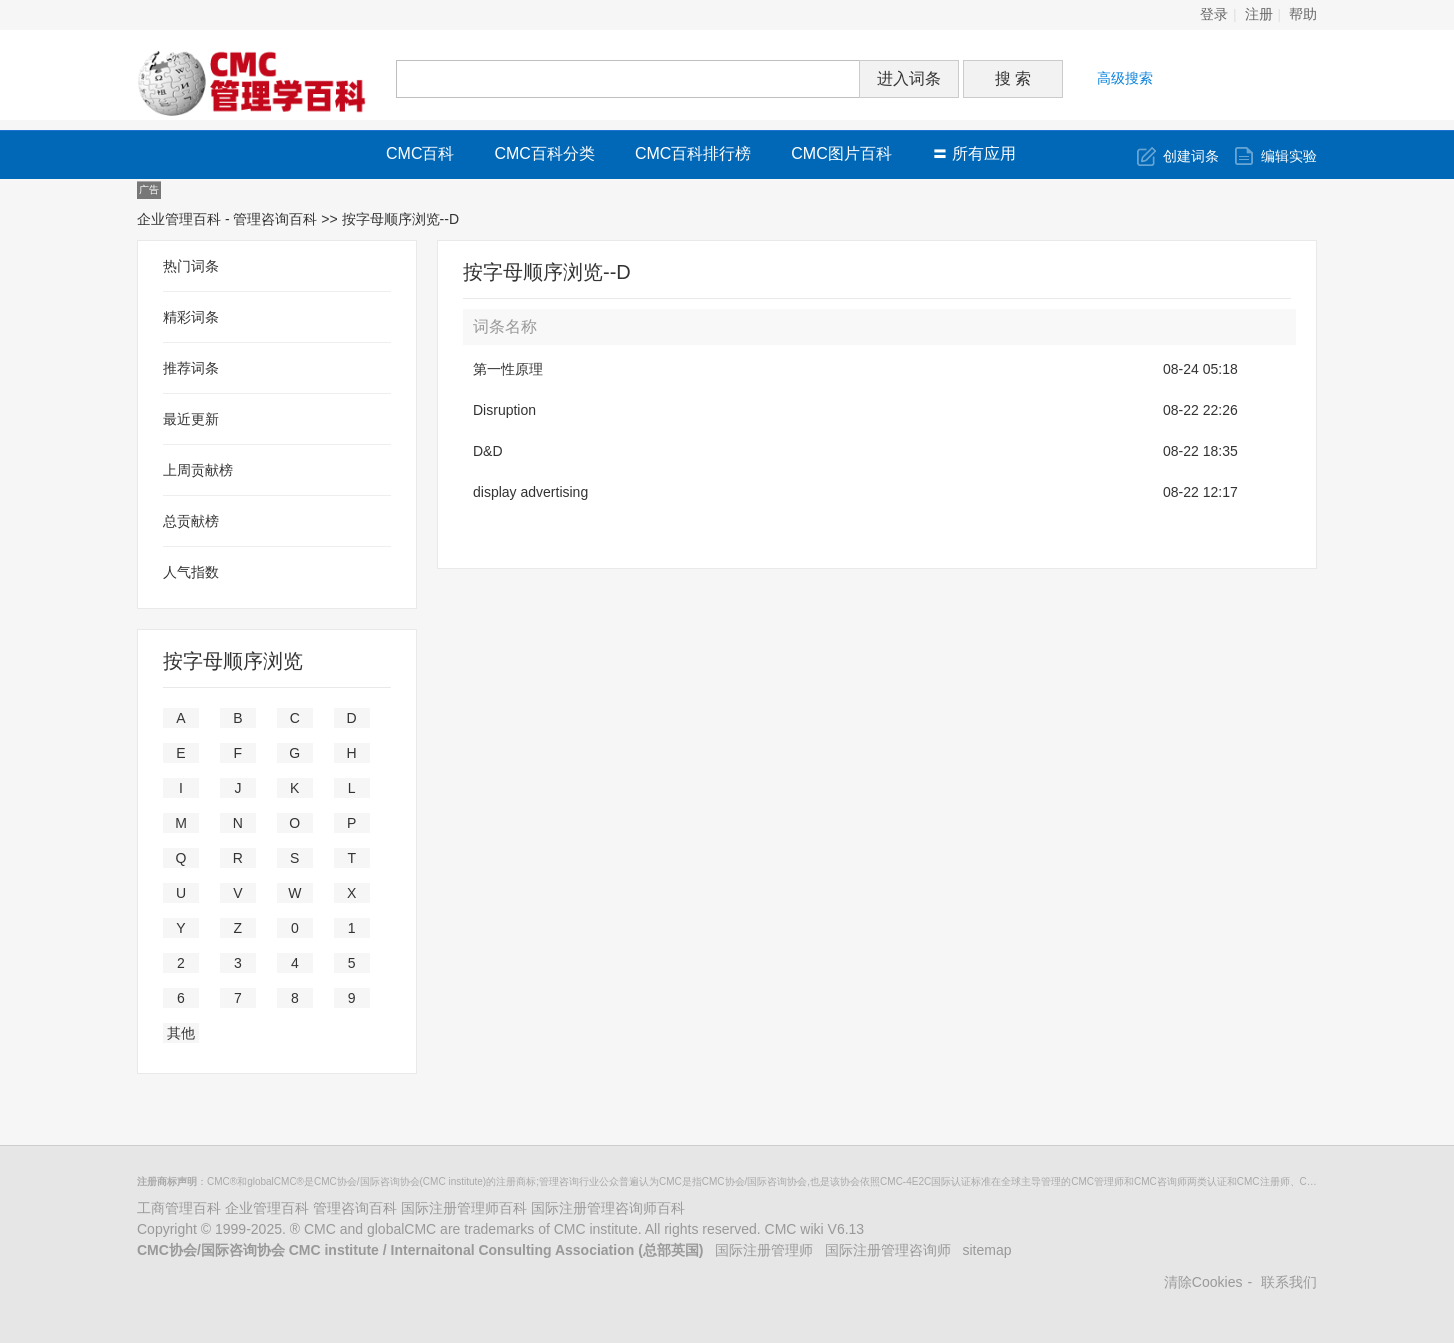 This screenshot has height=1343, width=1454. I want to click on sitemap, so click(987, 1250).